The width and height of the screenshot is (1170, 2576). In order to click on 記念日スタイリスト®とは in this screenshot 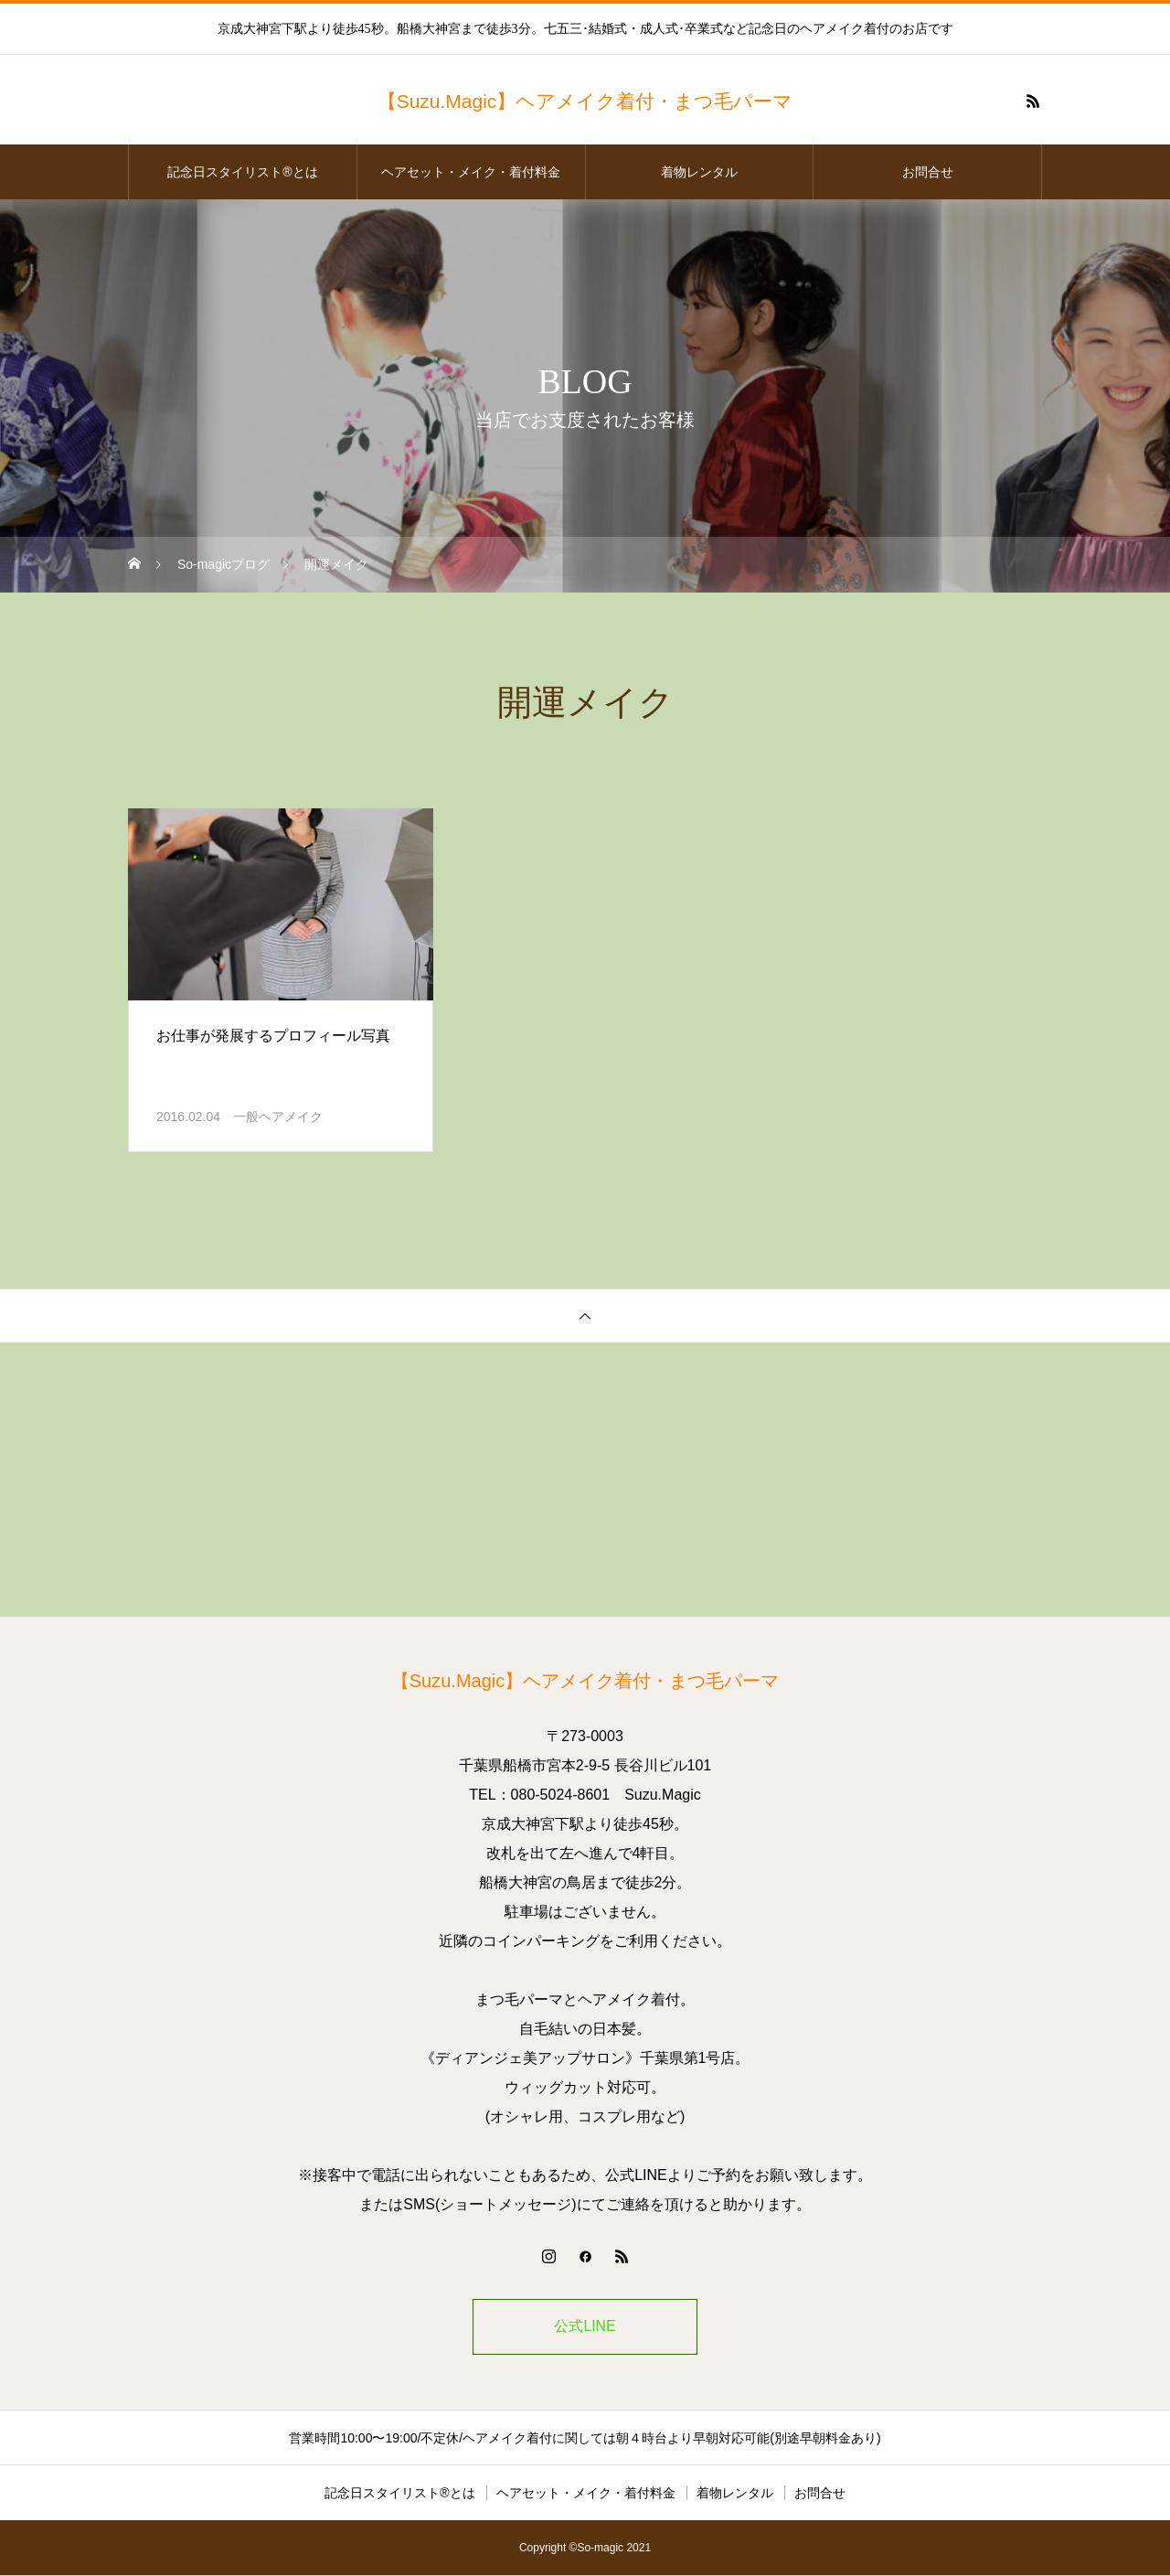, I will do `click(242, 172)`.